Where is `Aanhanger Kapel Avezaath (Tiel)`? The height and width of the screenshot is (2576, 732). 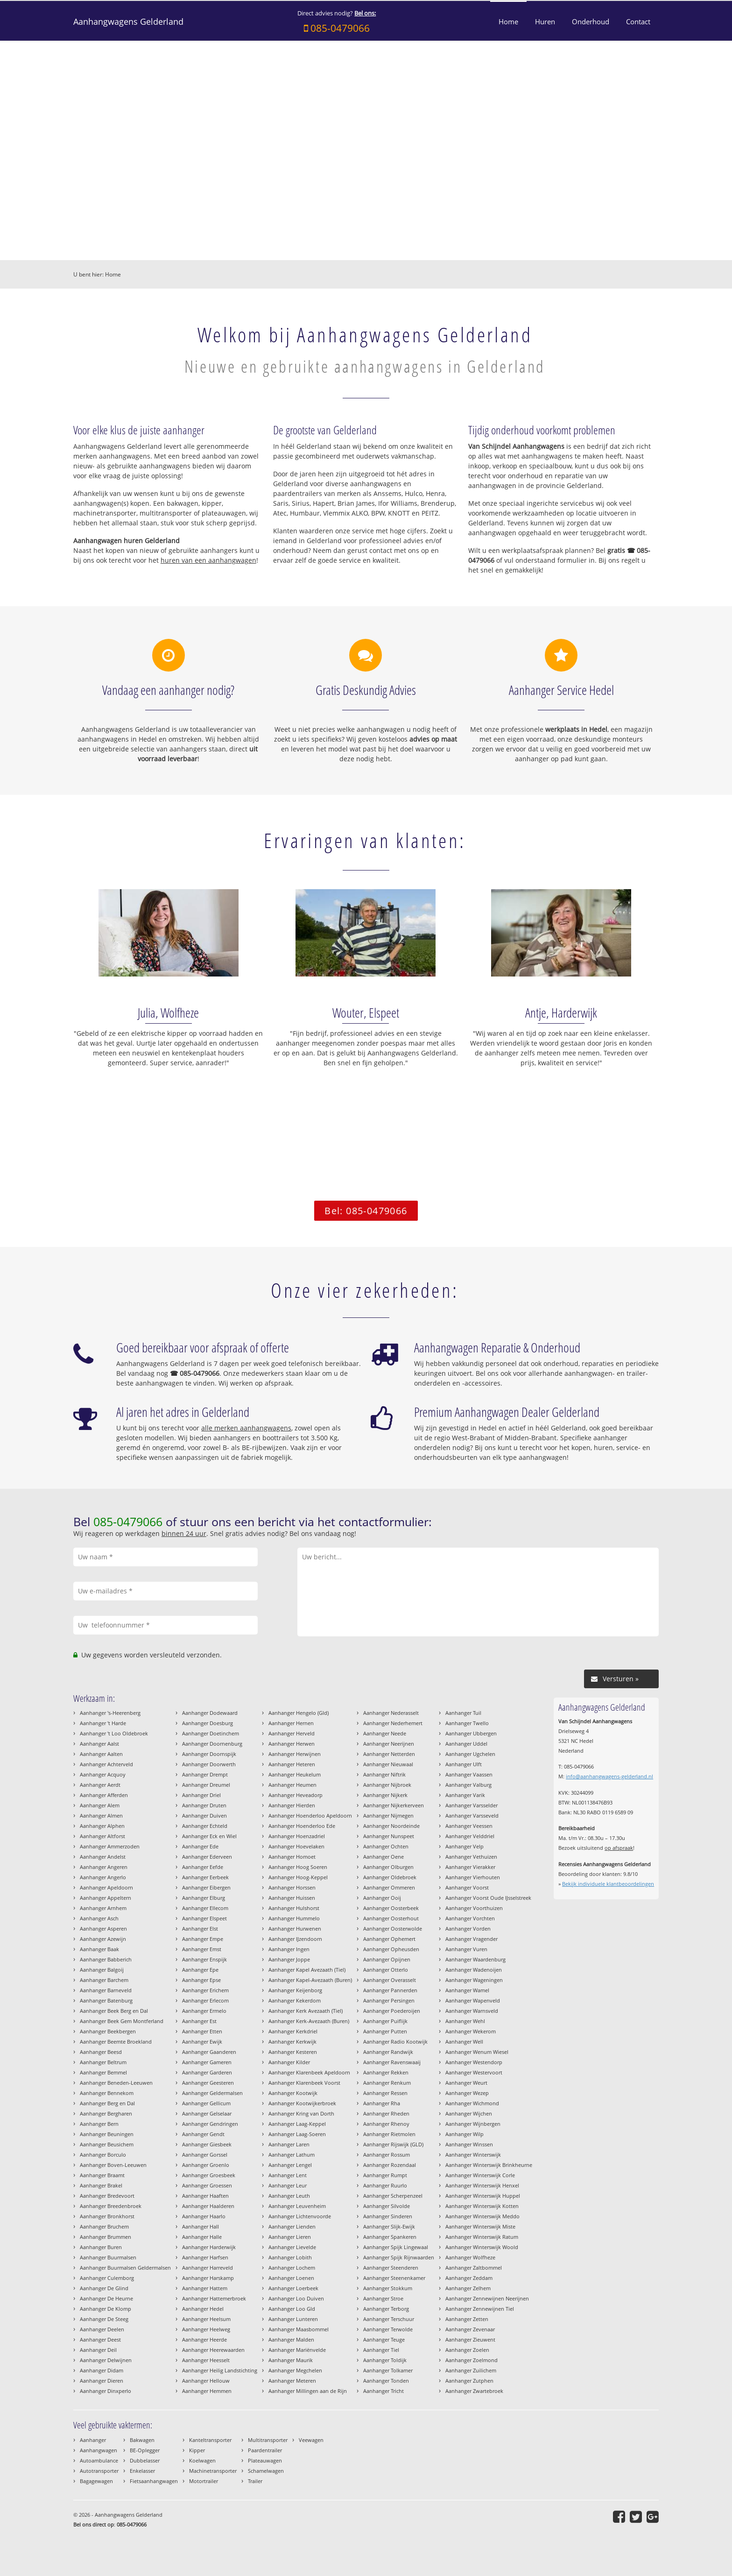
Aanhanger Kapel Avezaath (Tiel) is located at coordinates (306, 1969).